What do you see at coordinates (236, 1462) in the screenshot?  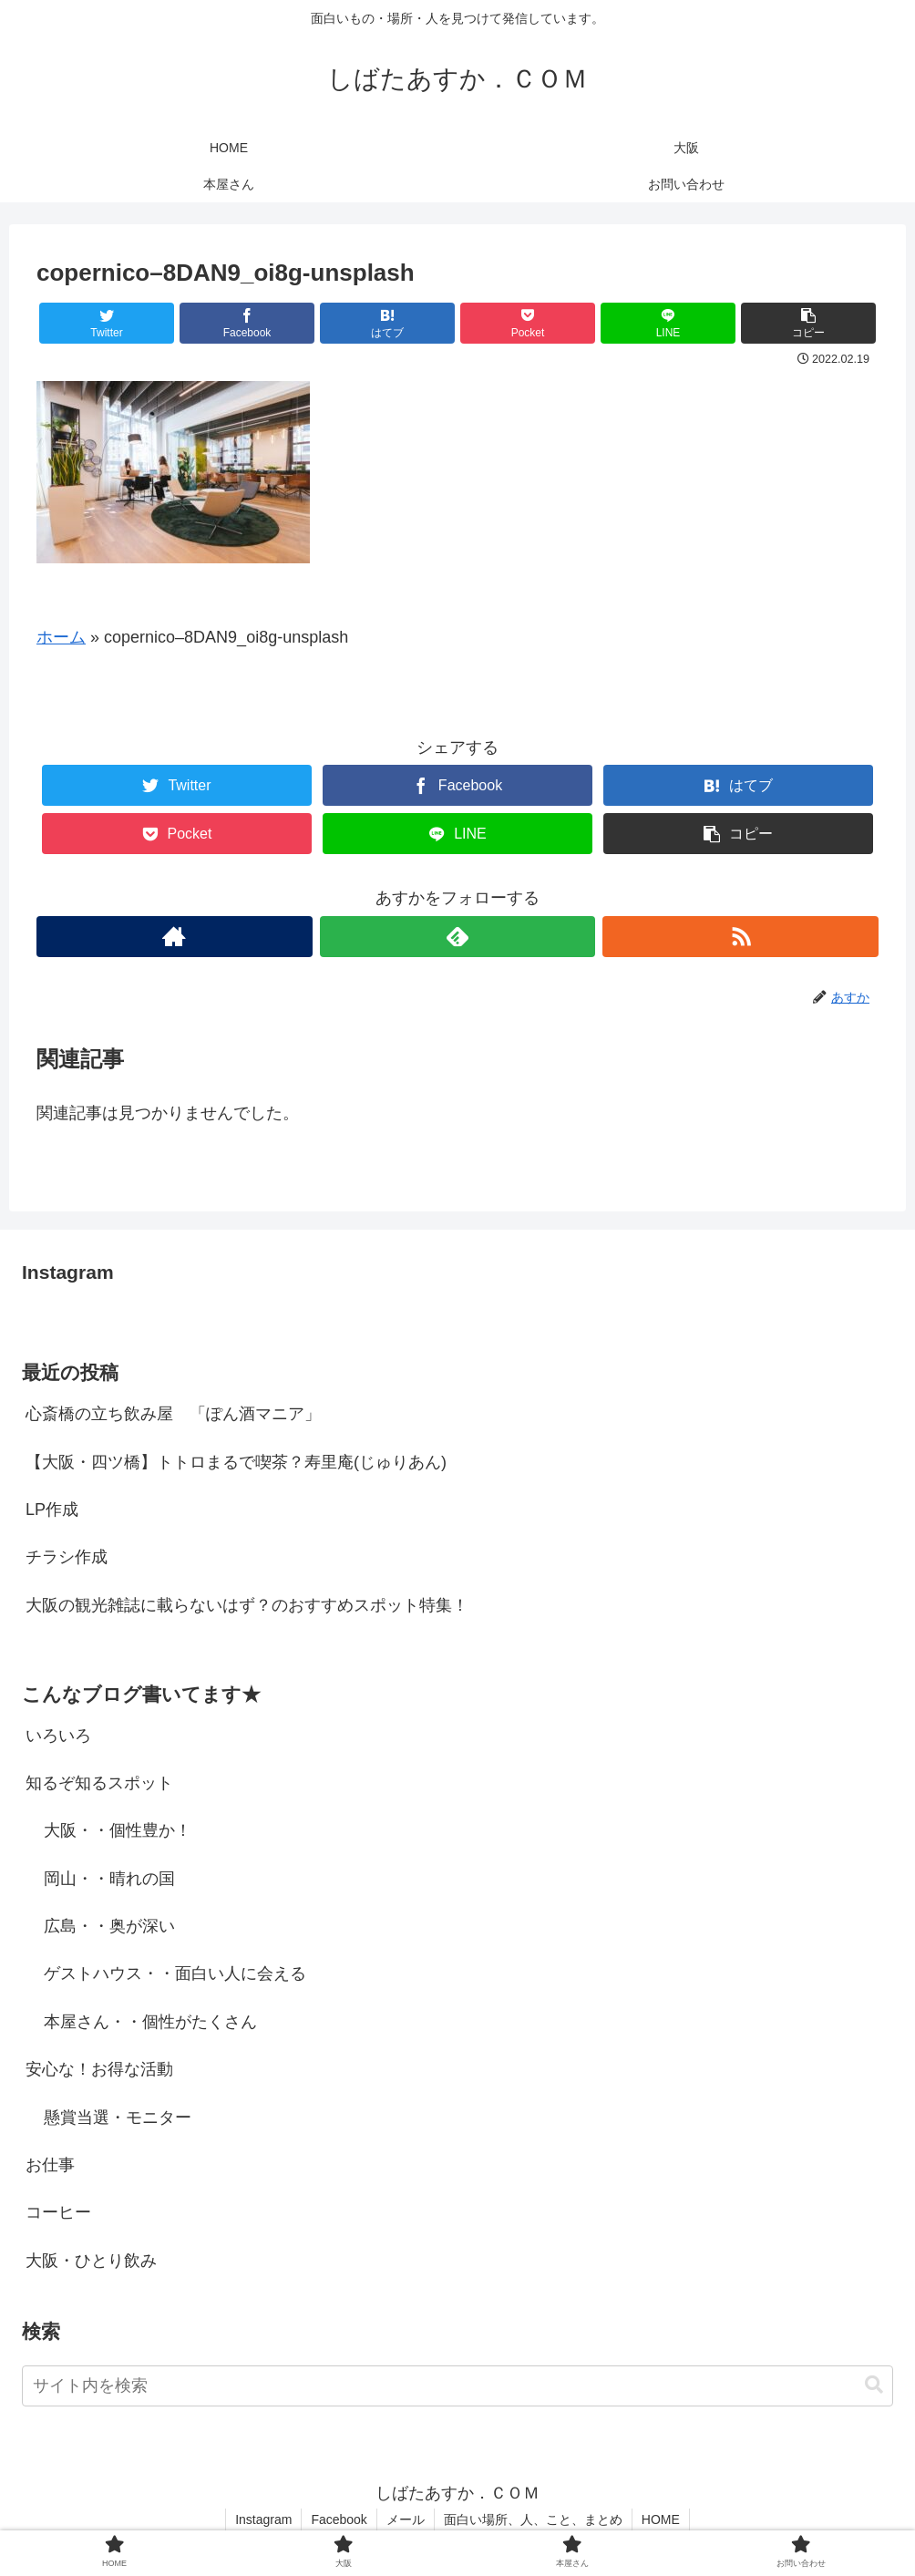 I see `【大阪・四ツ橋】トトロまるで喫茶？寿里庵(じゅりあん)` at bounding box center [236, 1462].